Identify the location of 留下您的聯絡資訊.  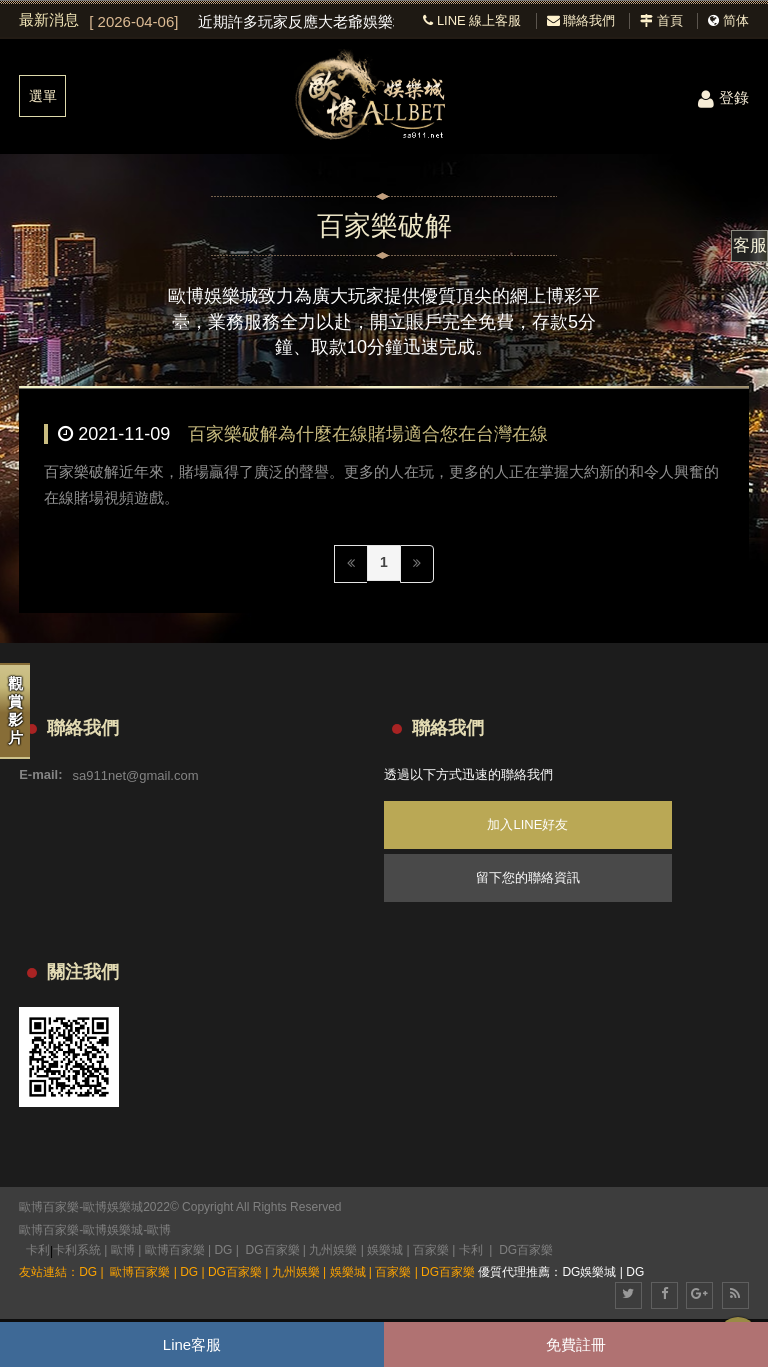
(528, 877).